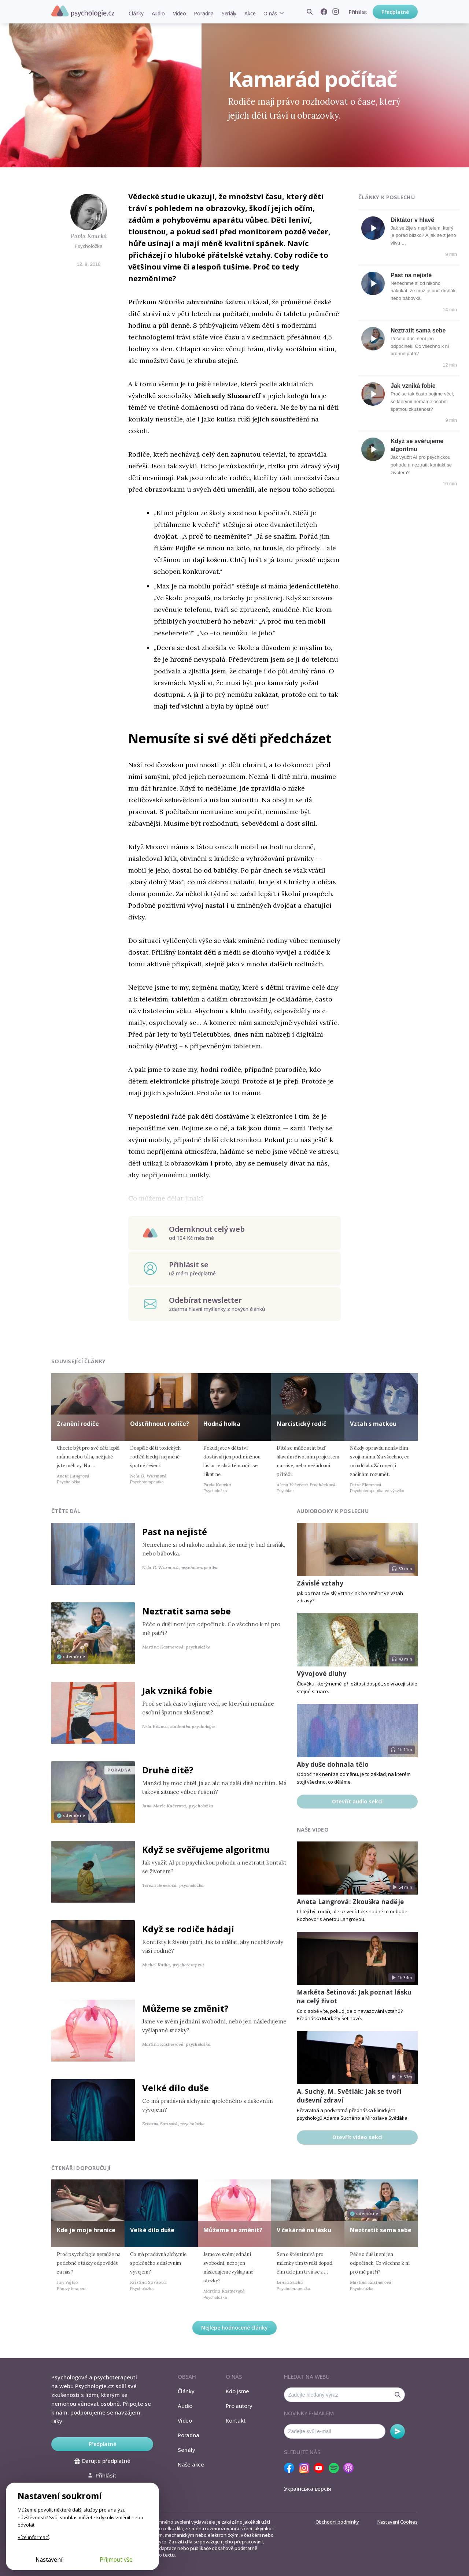 Image resolution: width=469 pixels, height=2576 pixels. I want to click on Aby duše dohnala tělo, so click(333, 1764).